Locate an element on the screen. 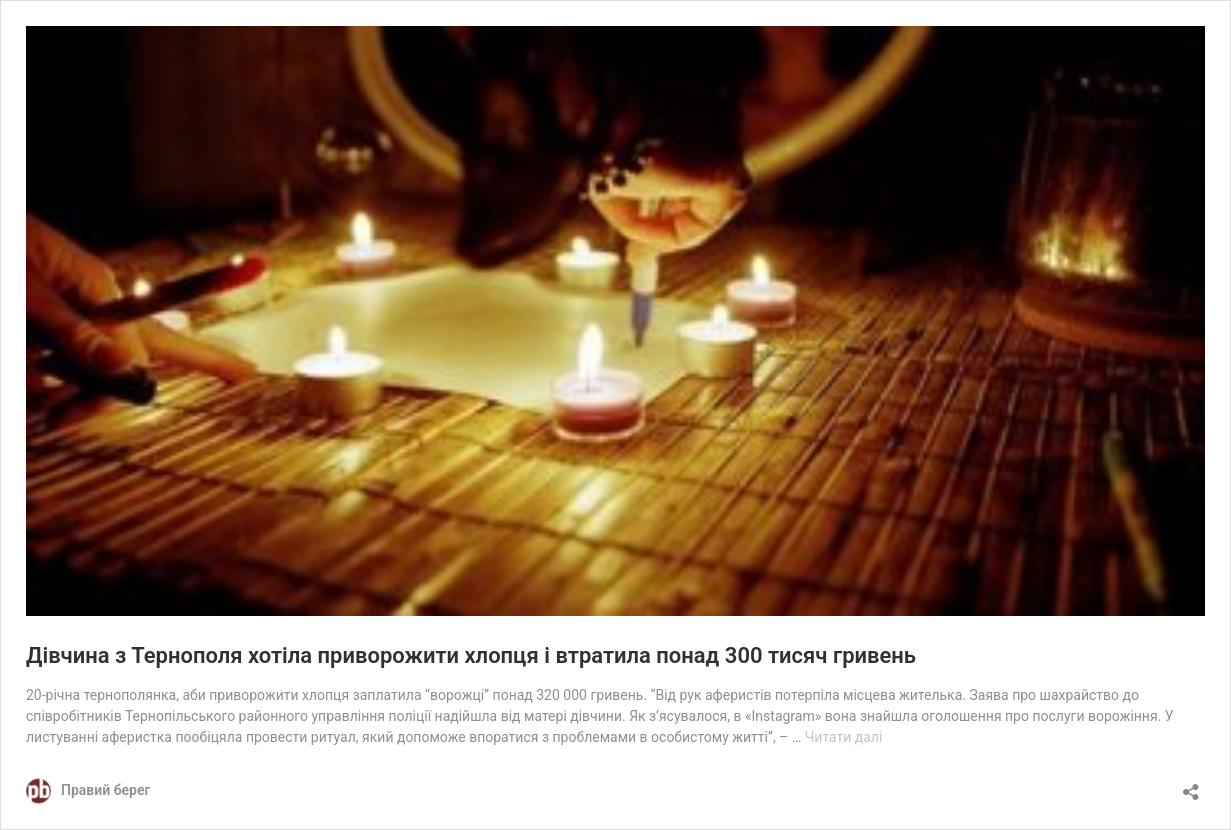 Image resolution: width=1231 pixels, height=830 pixels. Дівчина з Тернополя хотіла приворожити хлопця і втратила понад 300 тисяч гривень is located at coordinates (471, 655).